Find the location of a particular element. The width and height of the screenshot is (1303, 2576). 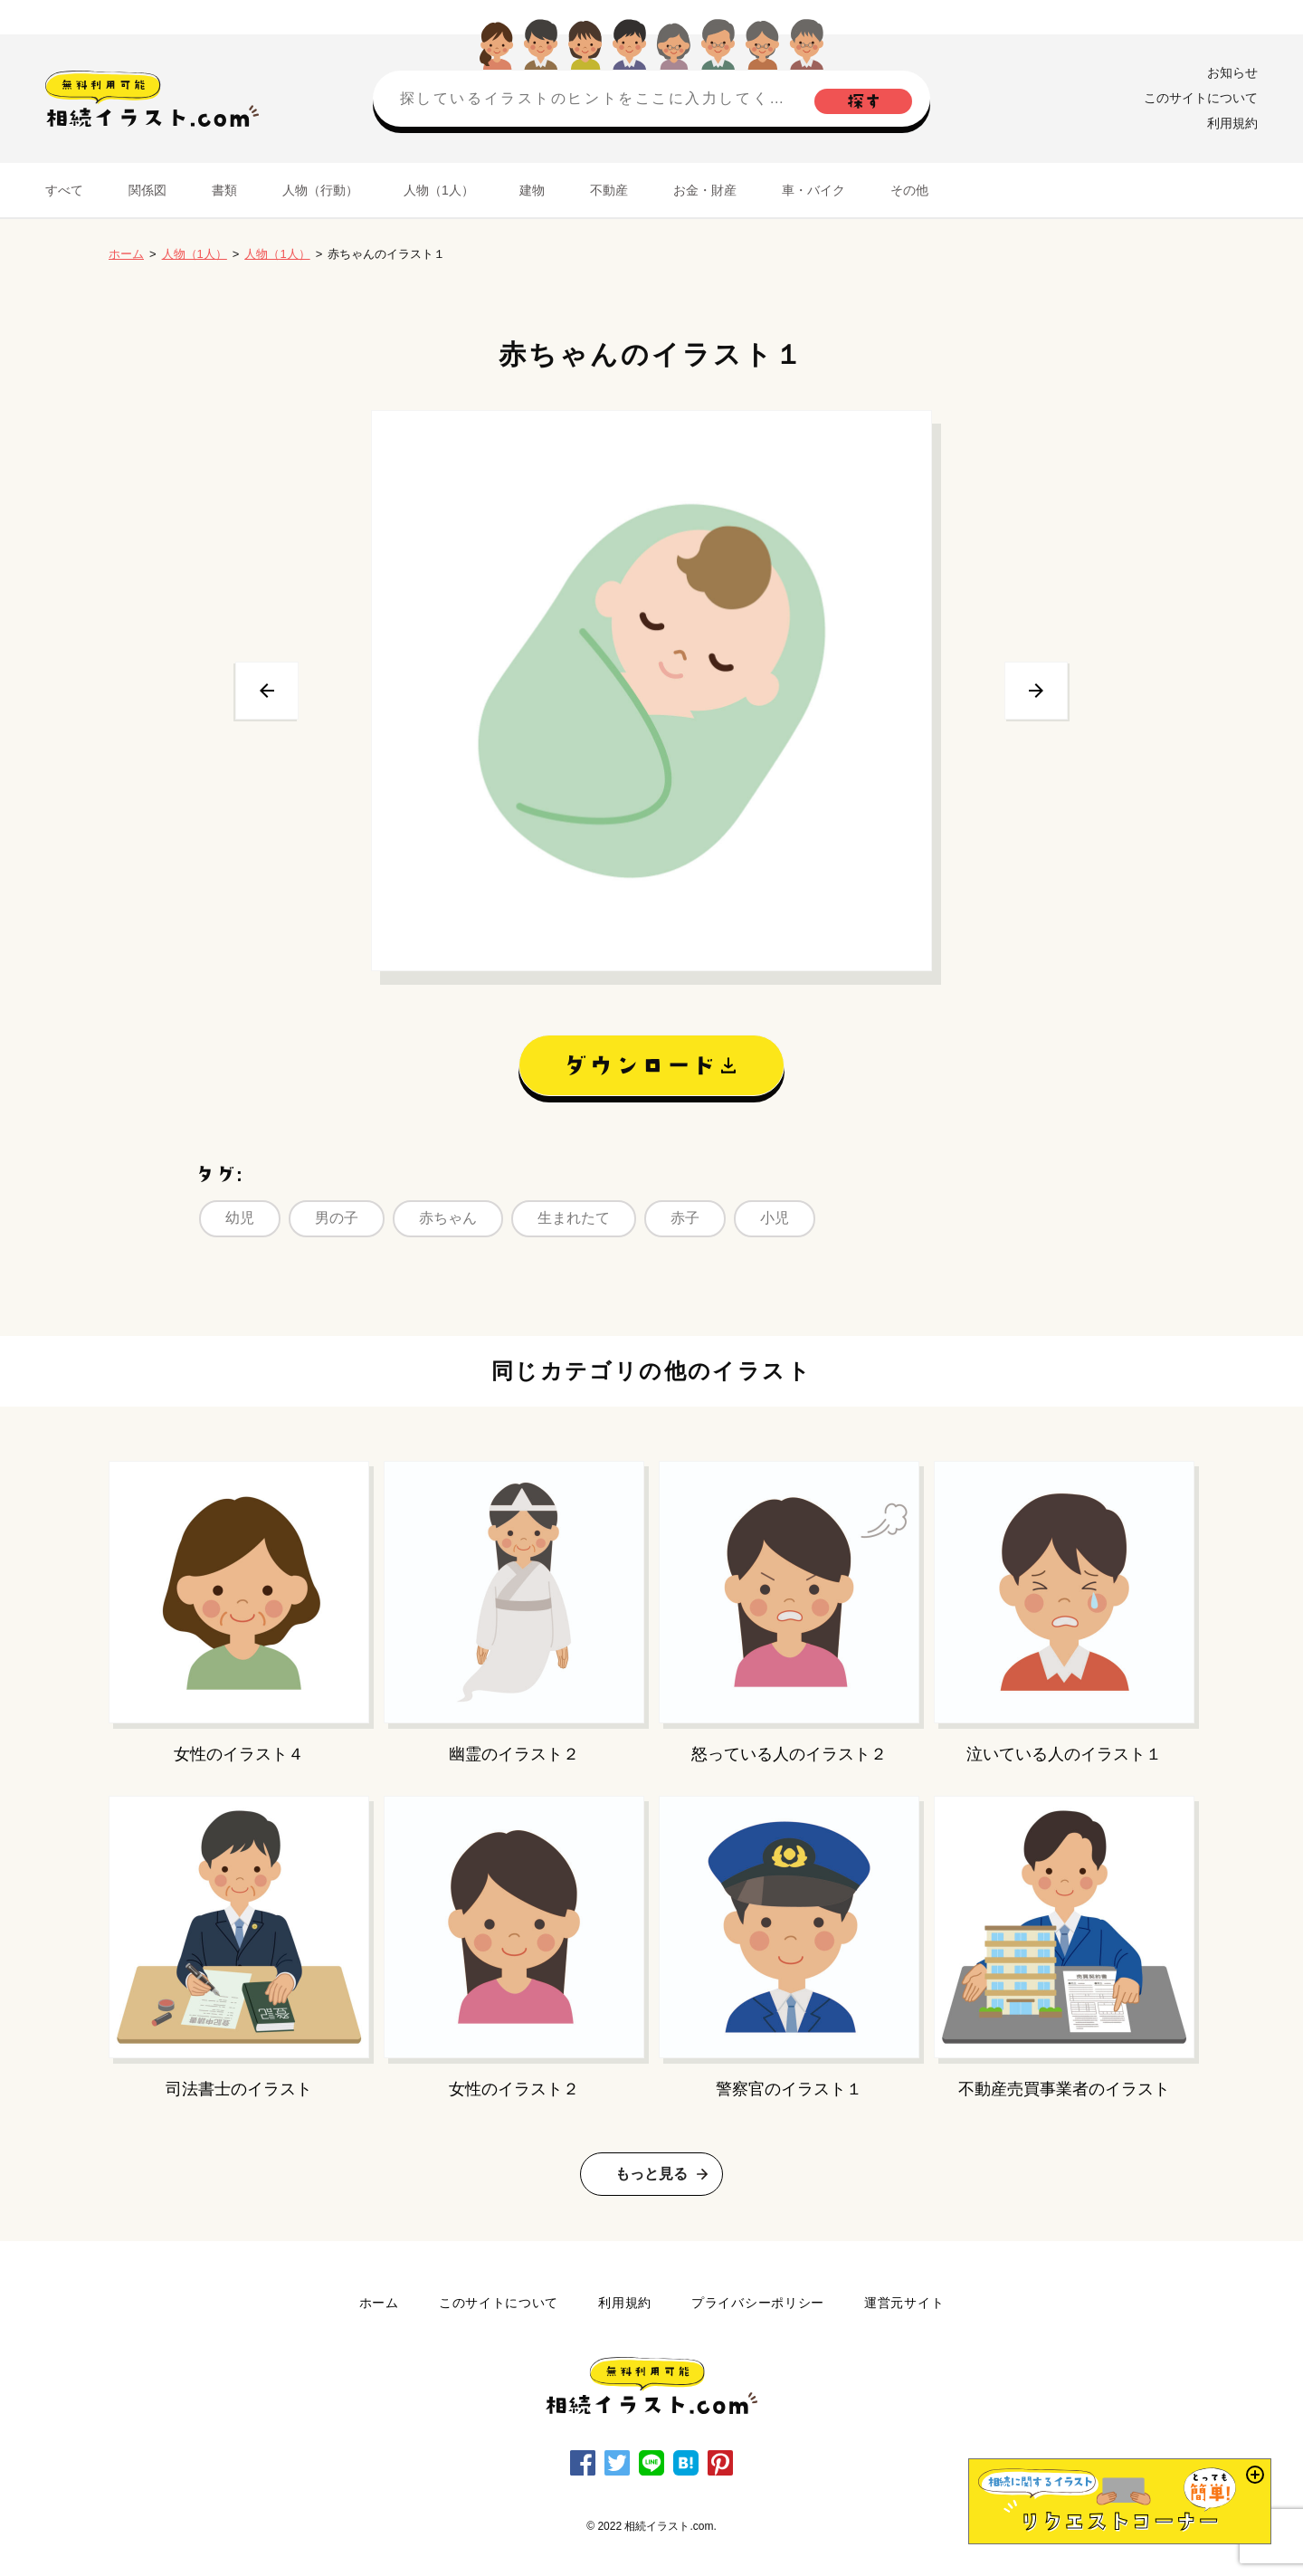

運営元サイト is located at coordinates (904, 2302).